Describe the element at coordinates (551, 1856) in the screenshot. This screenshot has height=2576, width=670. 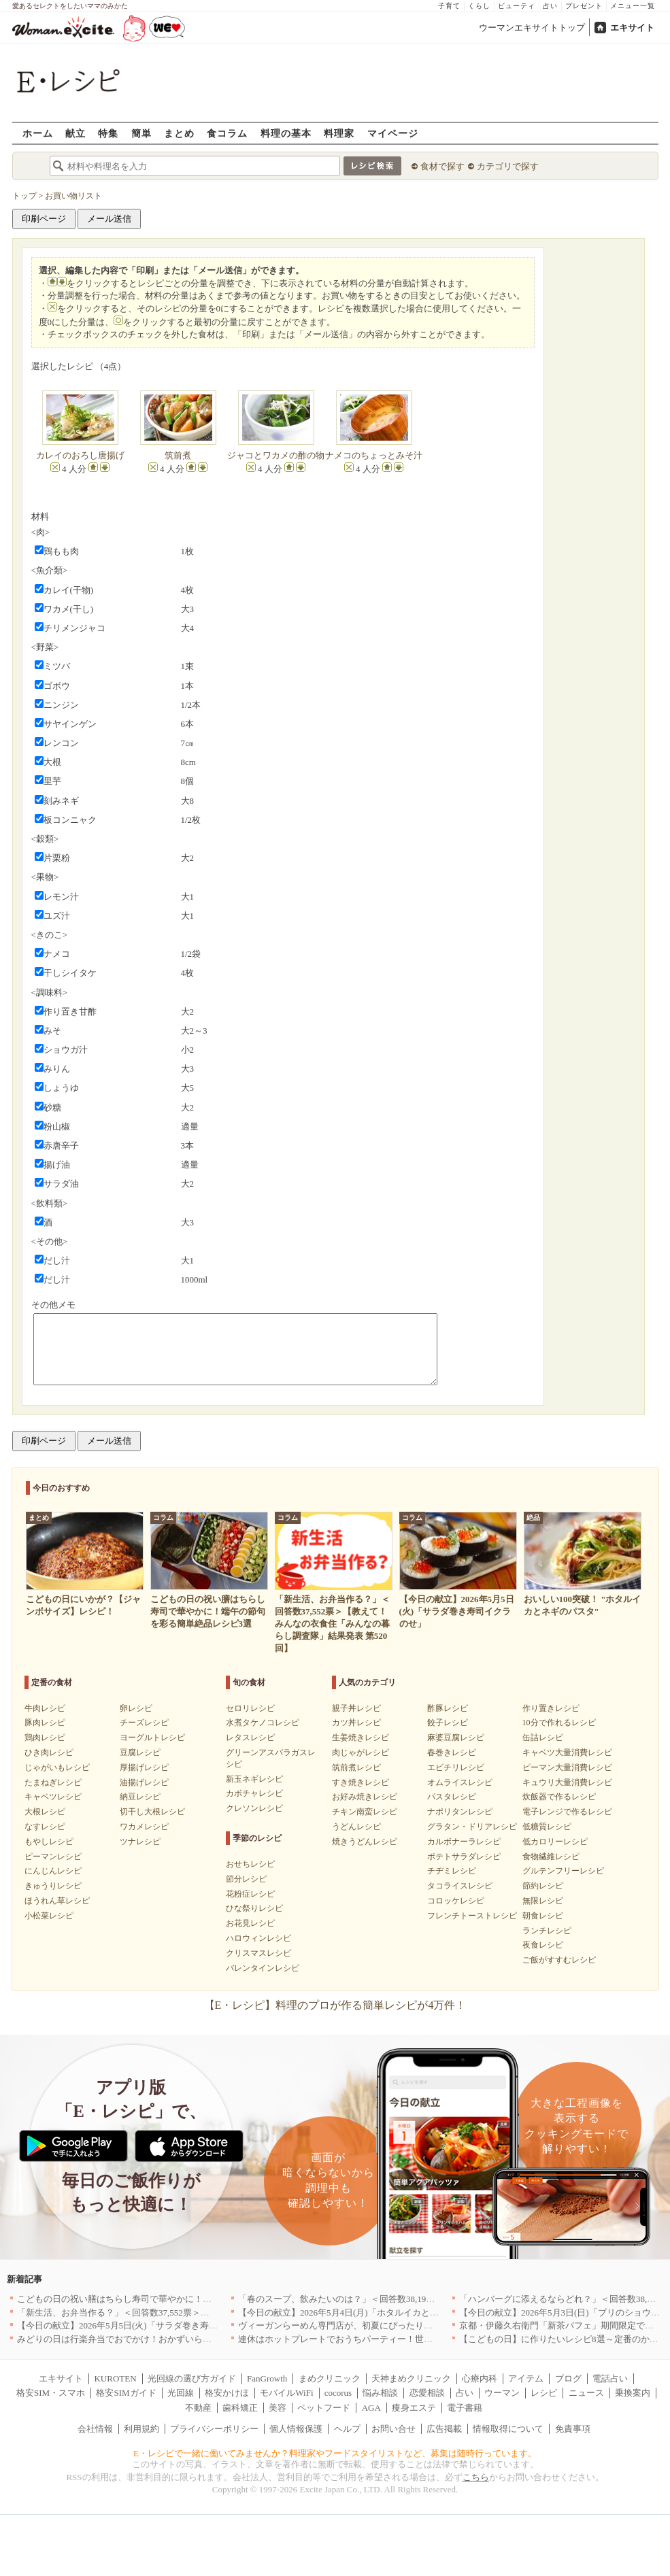
I see `食物繊維レシピ` at that location.